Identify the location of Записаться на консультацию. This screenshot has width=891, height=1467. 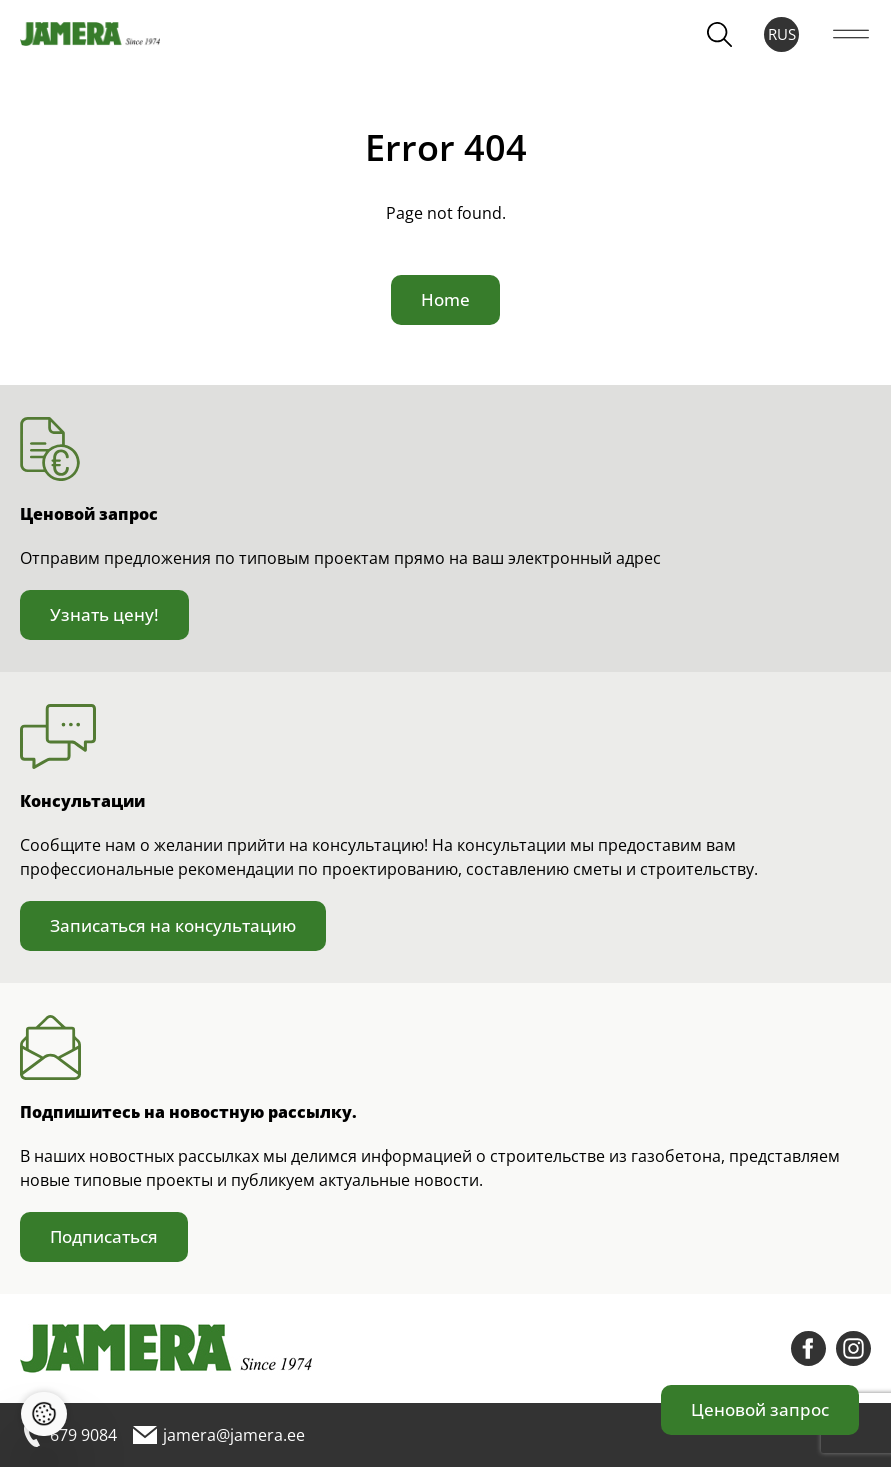
(173, 925).